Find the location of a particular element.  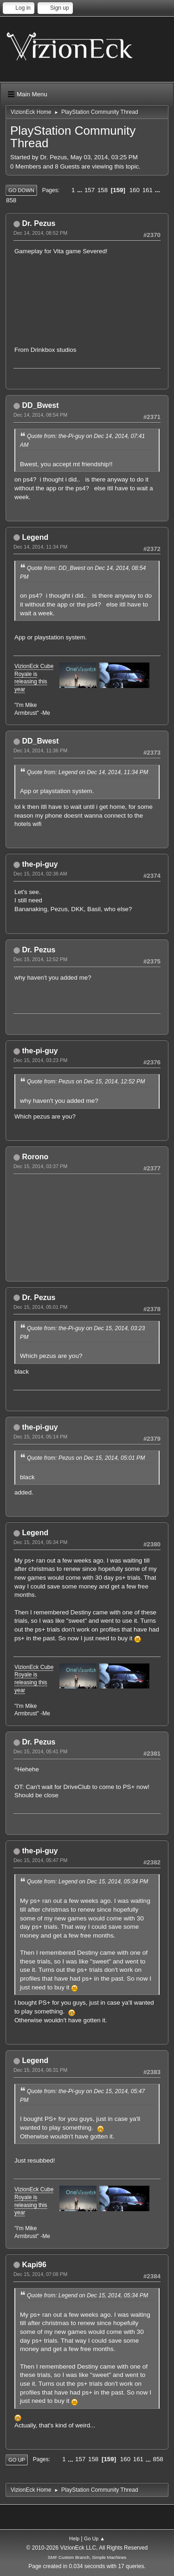

Rorono is located at coordinates (35, 1157).